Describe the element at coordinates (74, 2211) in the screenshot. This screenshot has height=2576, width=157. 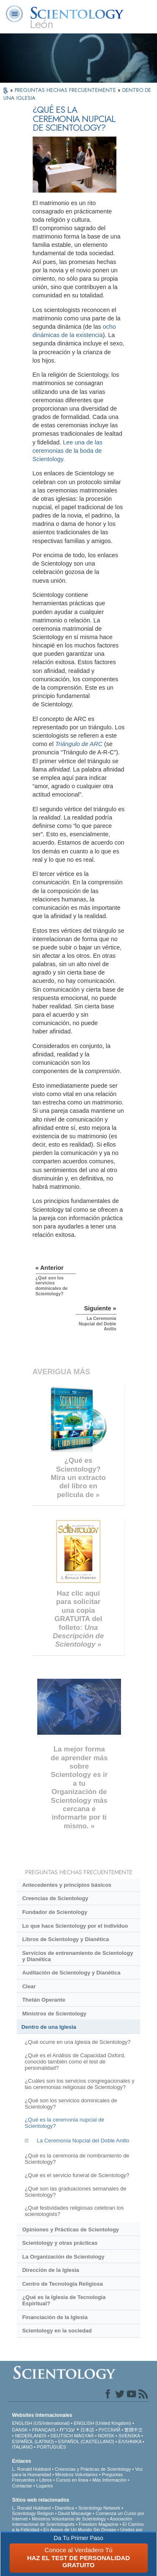
I see `¿Qué festividades religiosas celebran los scientologists?` at that location.